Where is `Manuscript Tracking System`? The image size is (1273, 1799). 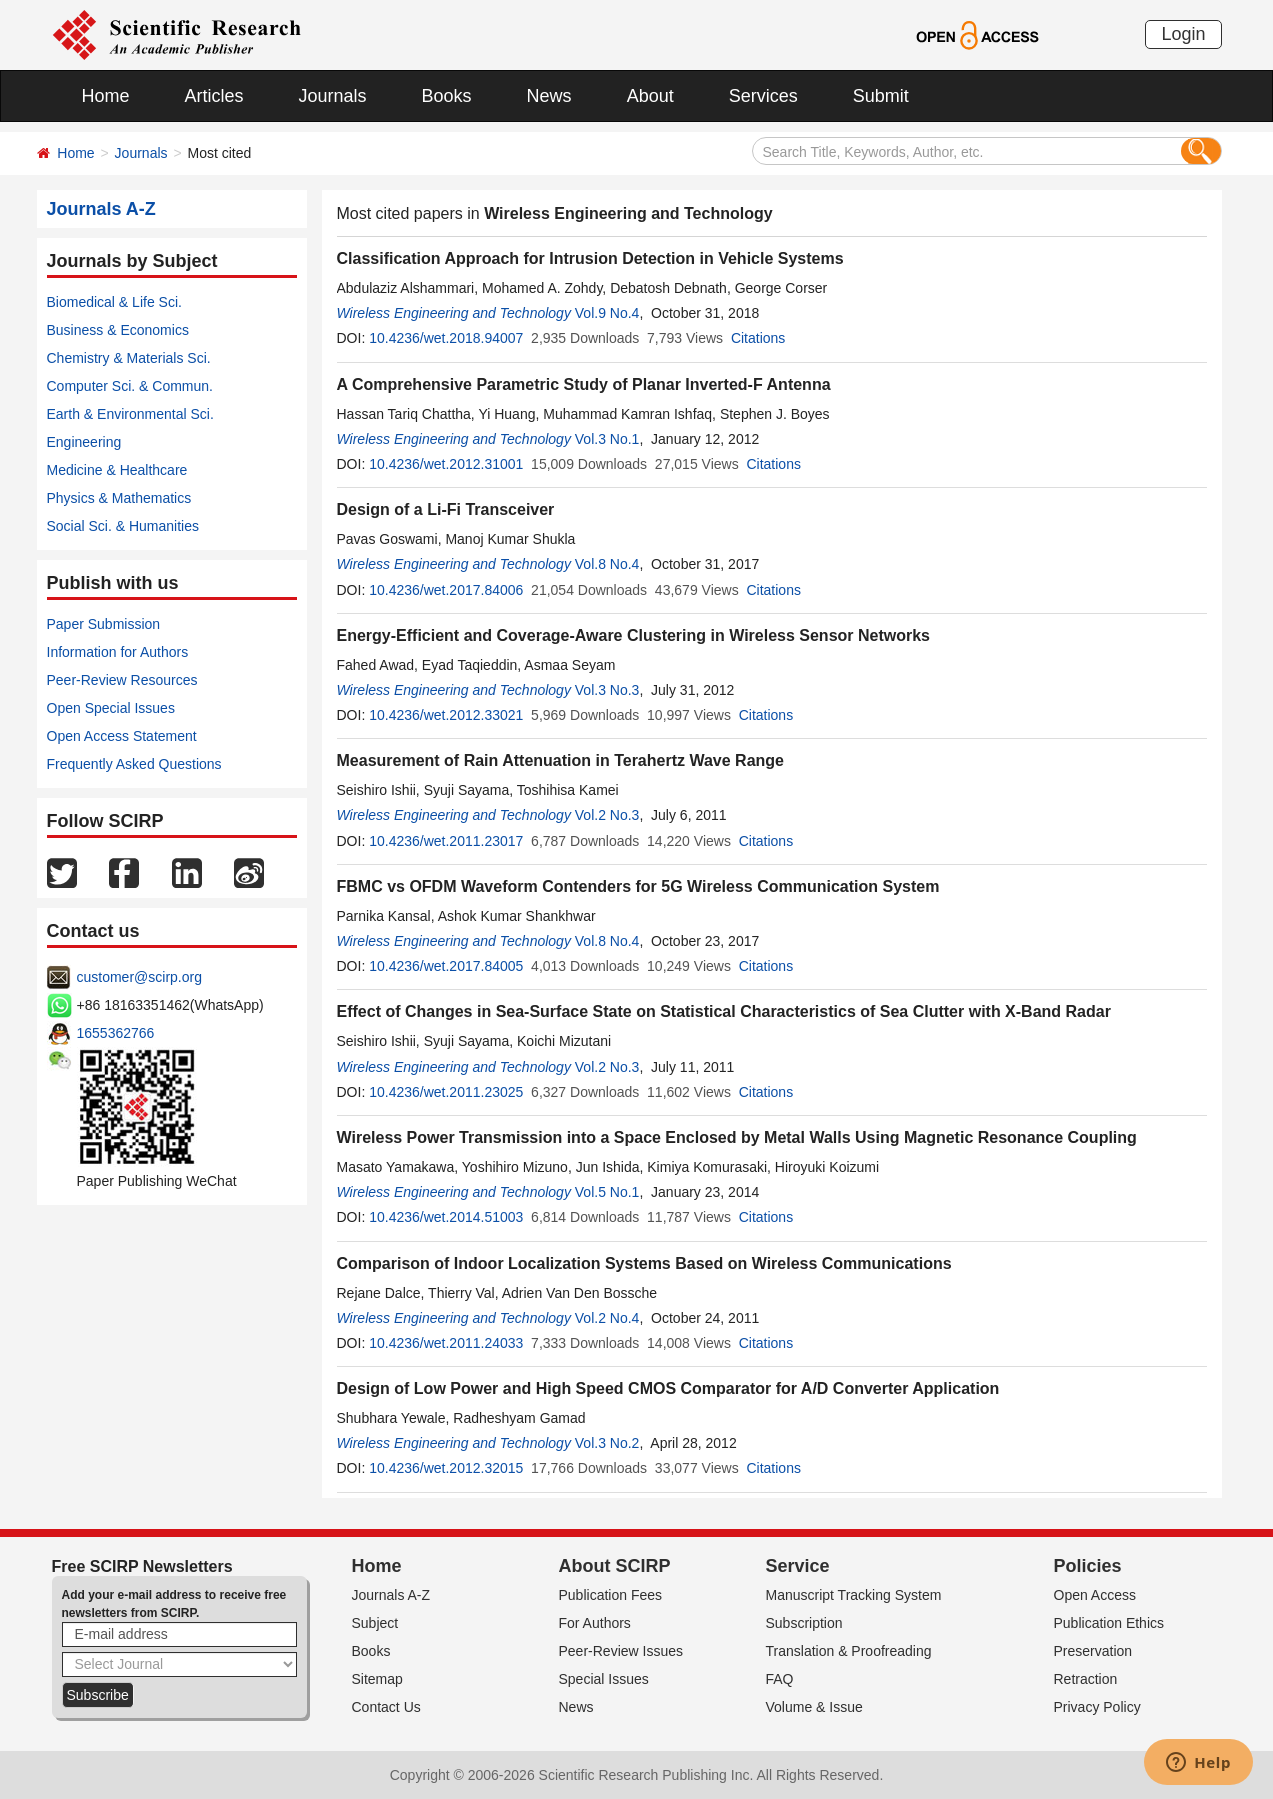 Manuscript Tracking System is located at coordinates (854, 1595).